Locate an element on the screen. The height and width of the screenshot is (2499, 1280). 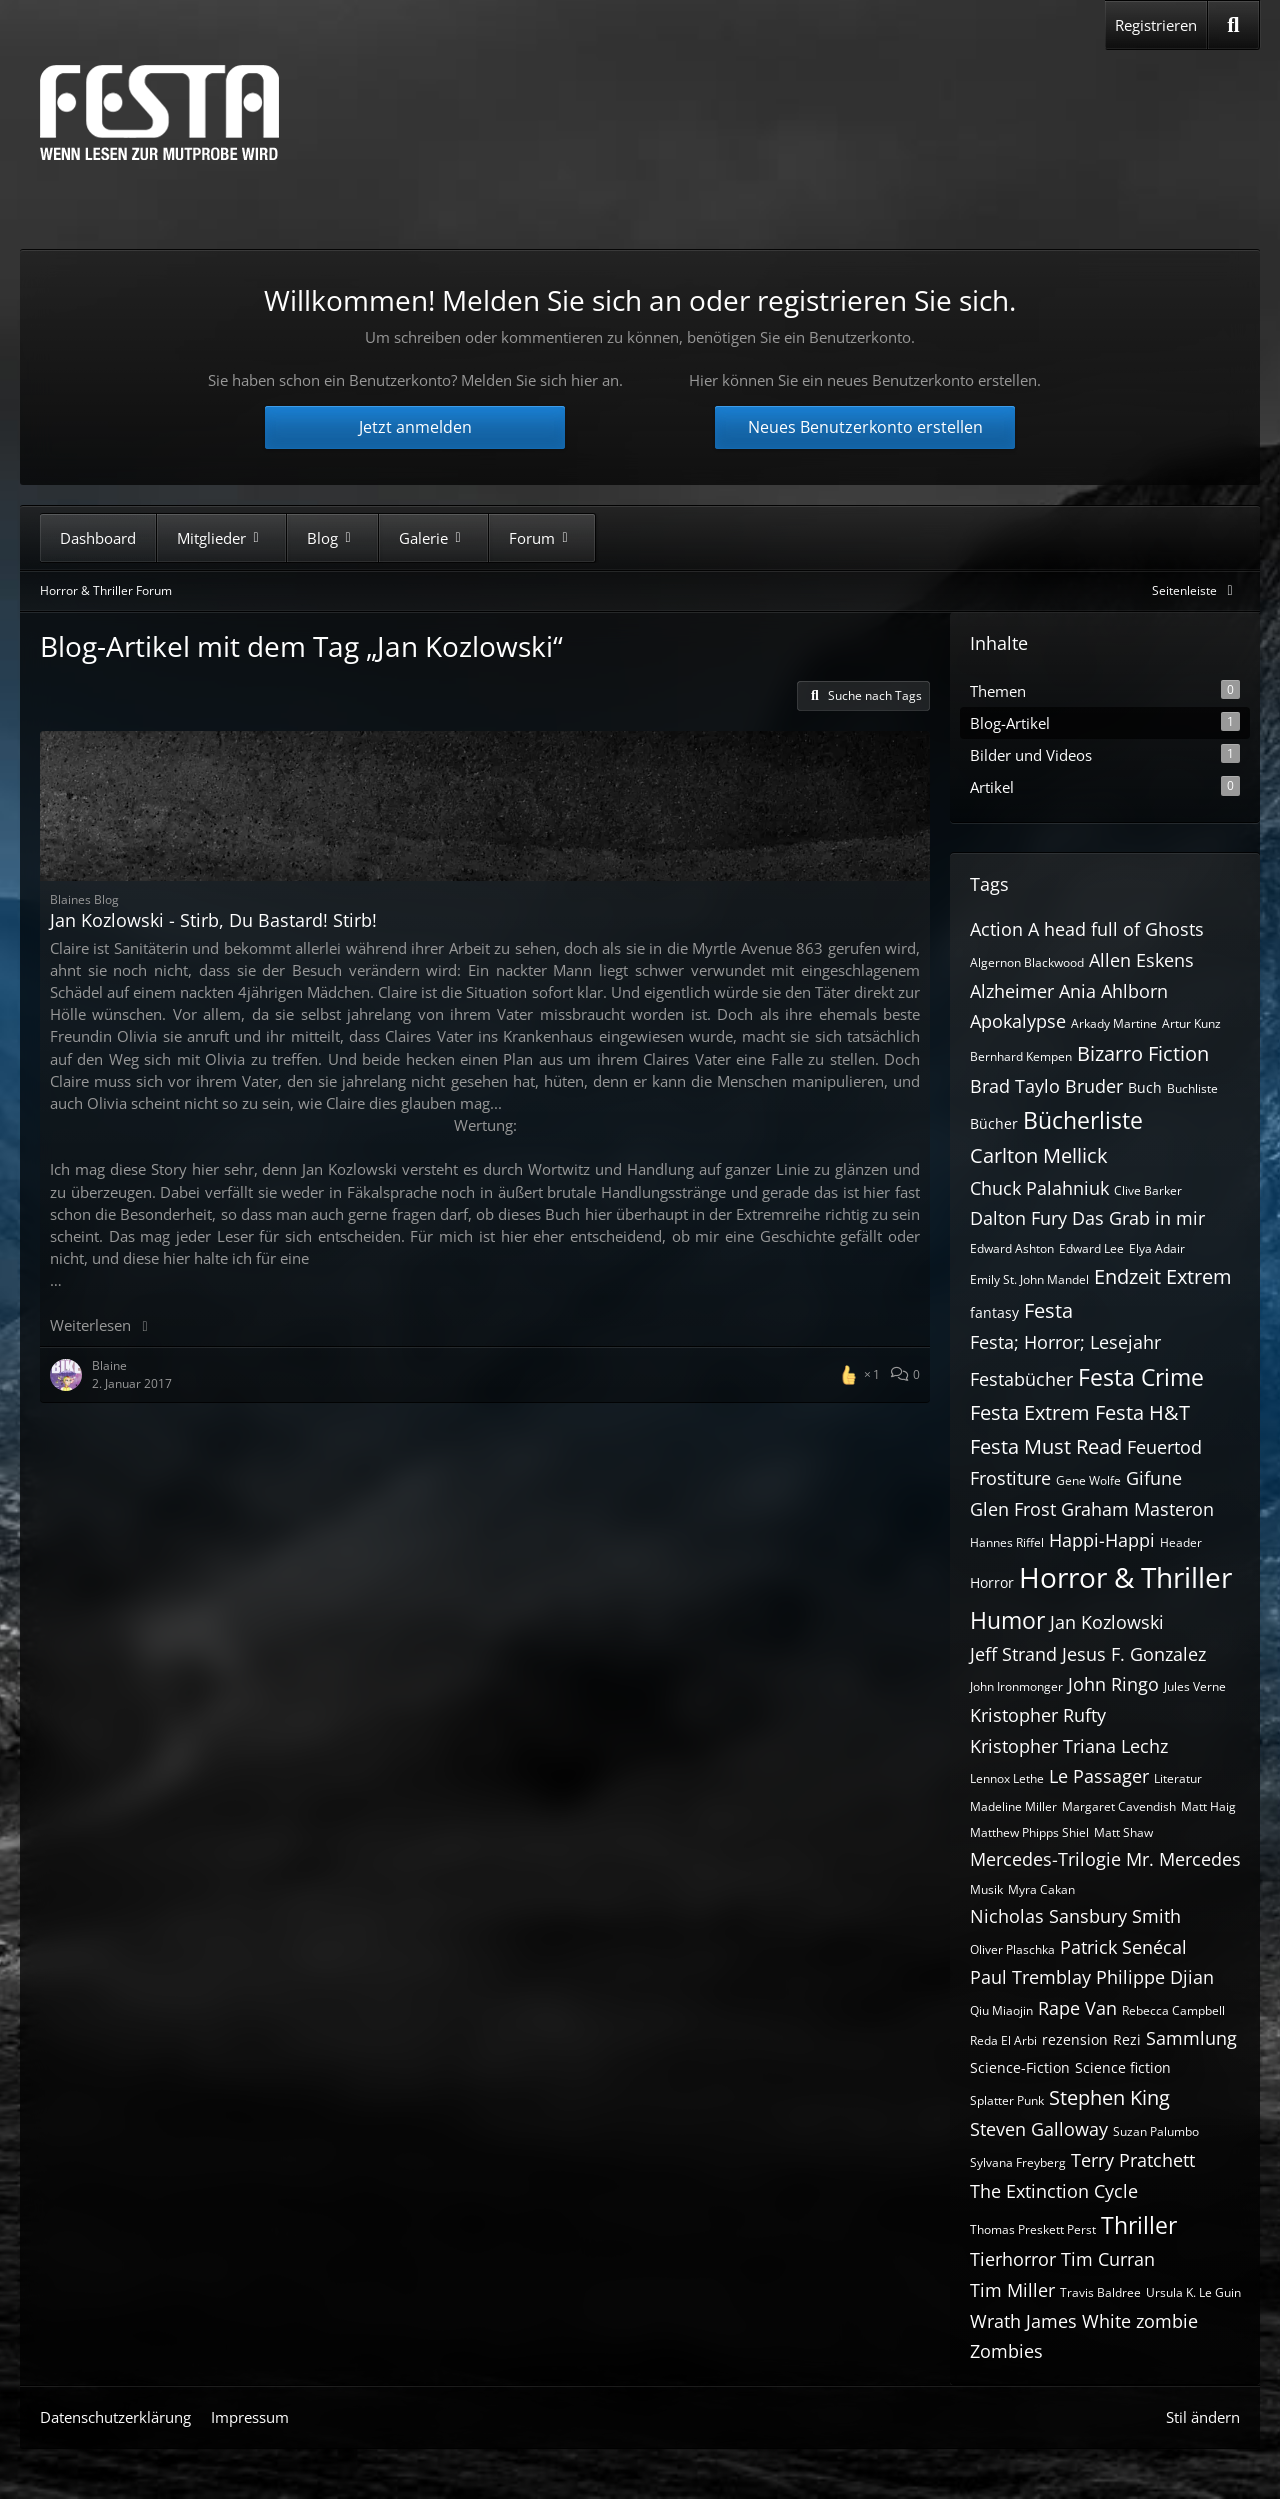
Frostiture is located at coordinates (1010, 1478).